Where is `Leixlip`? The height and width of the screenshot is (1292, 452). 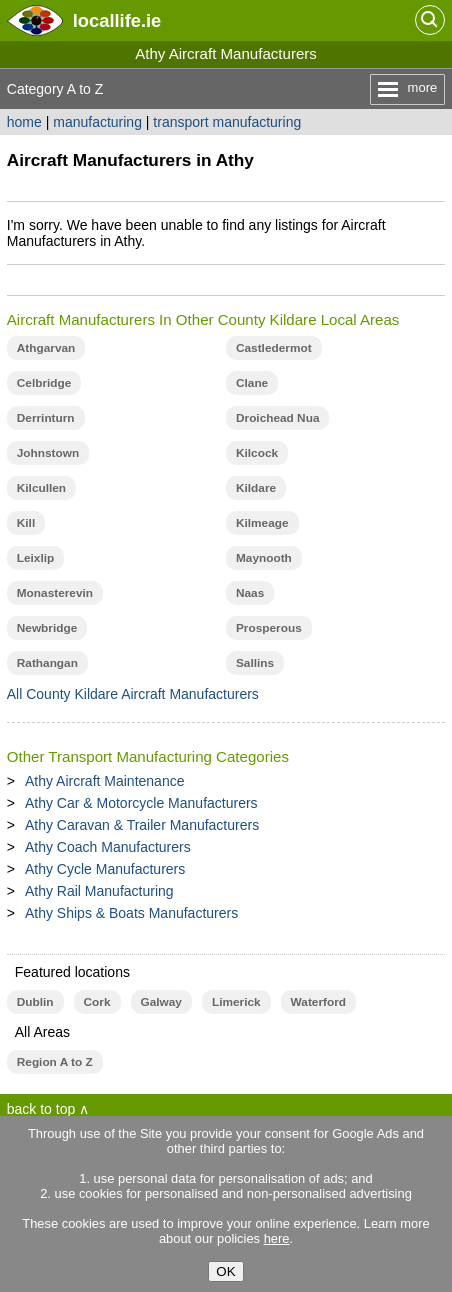 Leixlip is located at coordinates (35, 558).